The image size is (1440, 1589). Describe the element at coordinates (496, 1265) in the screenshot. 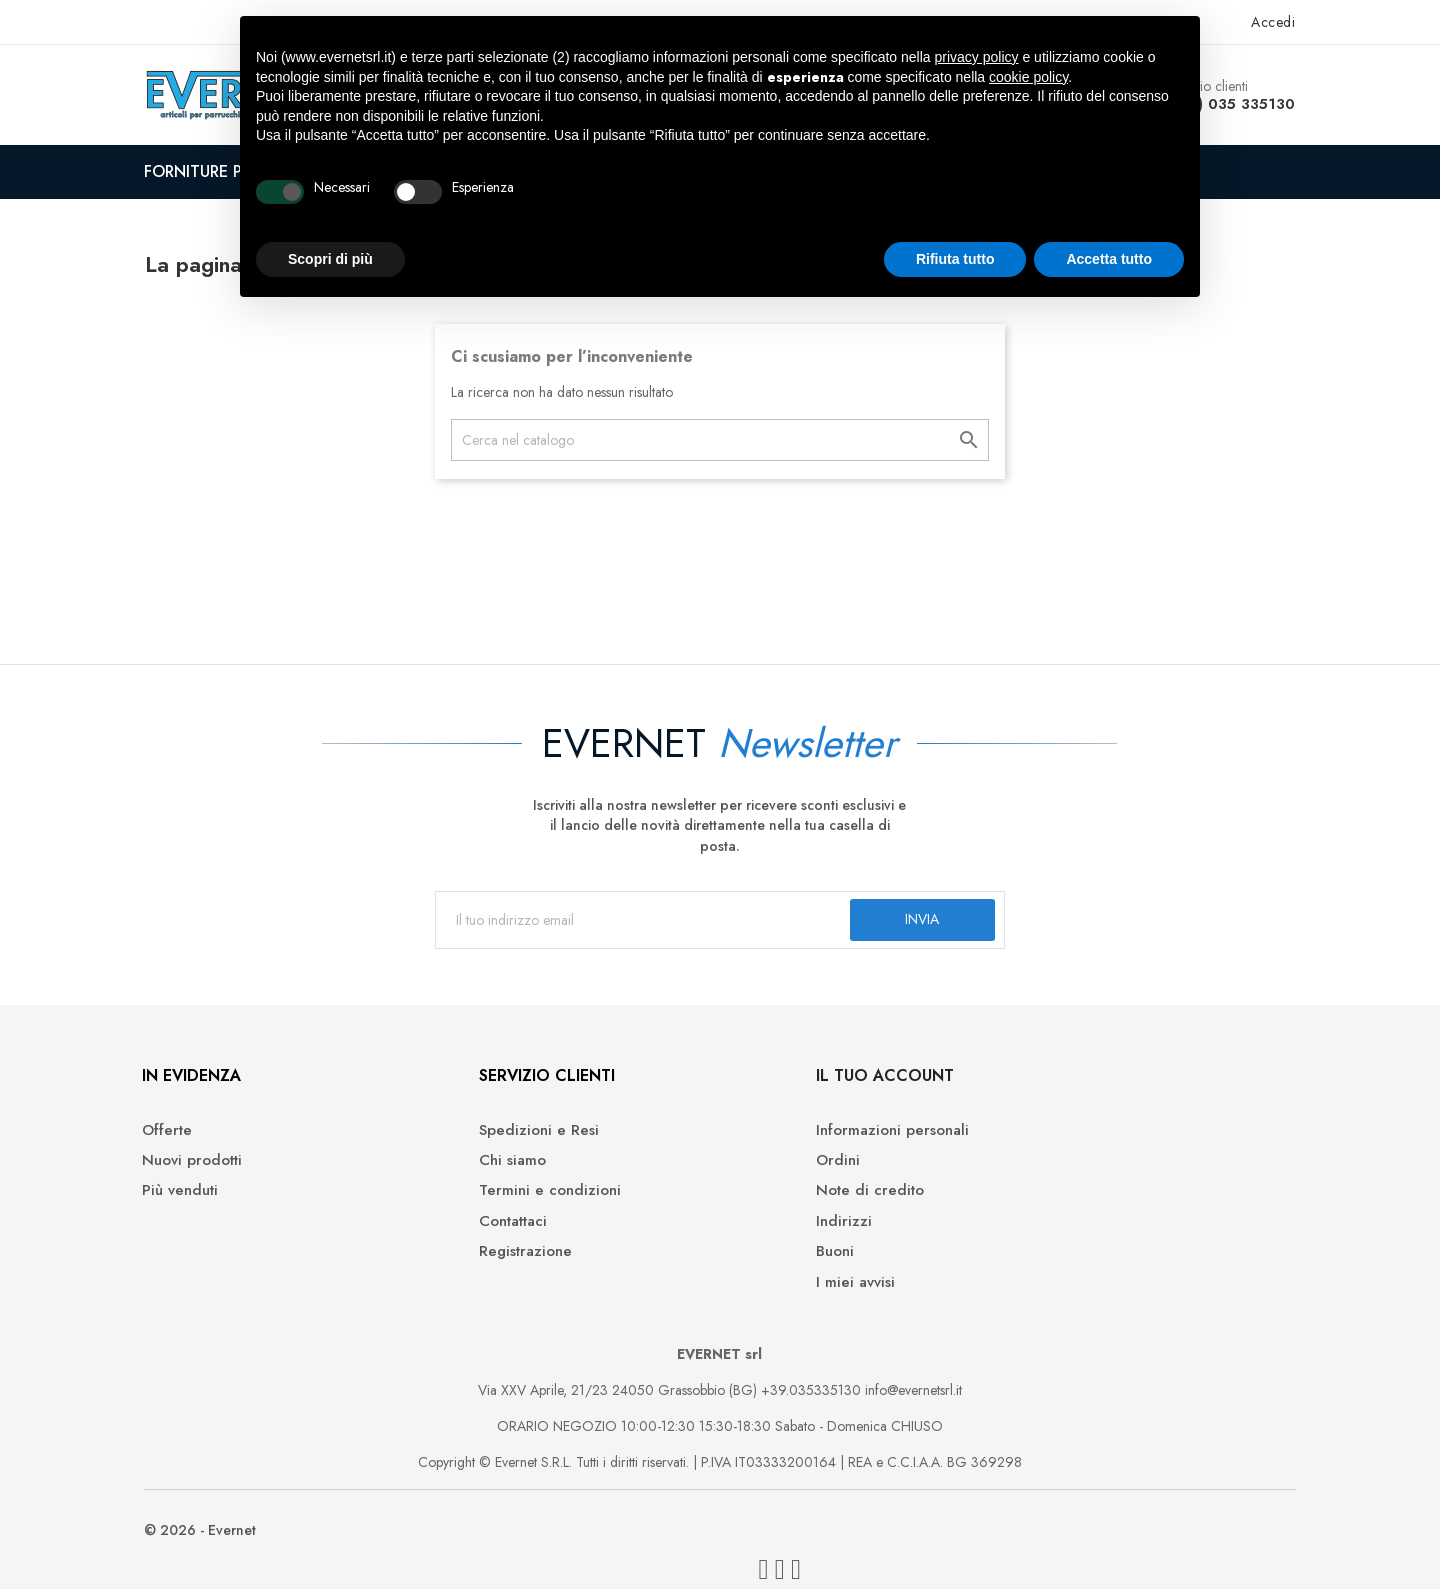

I see `Registrazione` at that location.